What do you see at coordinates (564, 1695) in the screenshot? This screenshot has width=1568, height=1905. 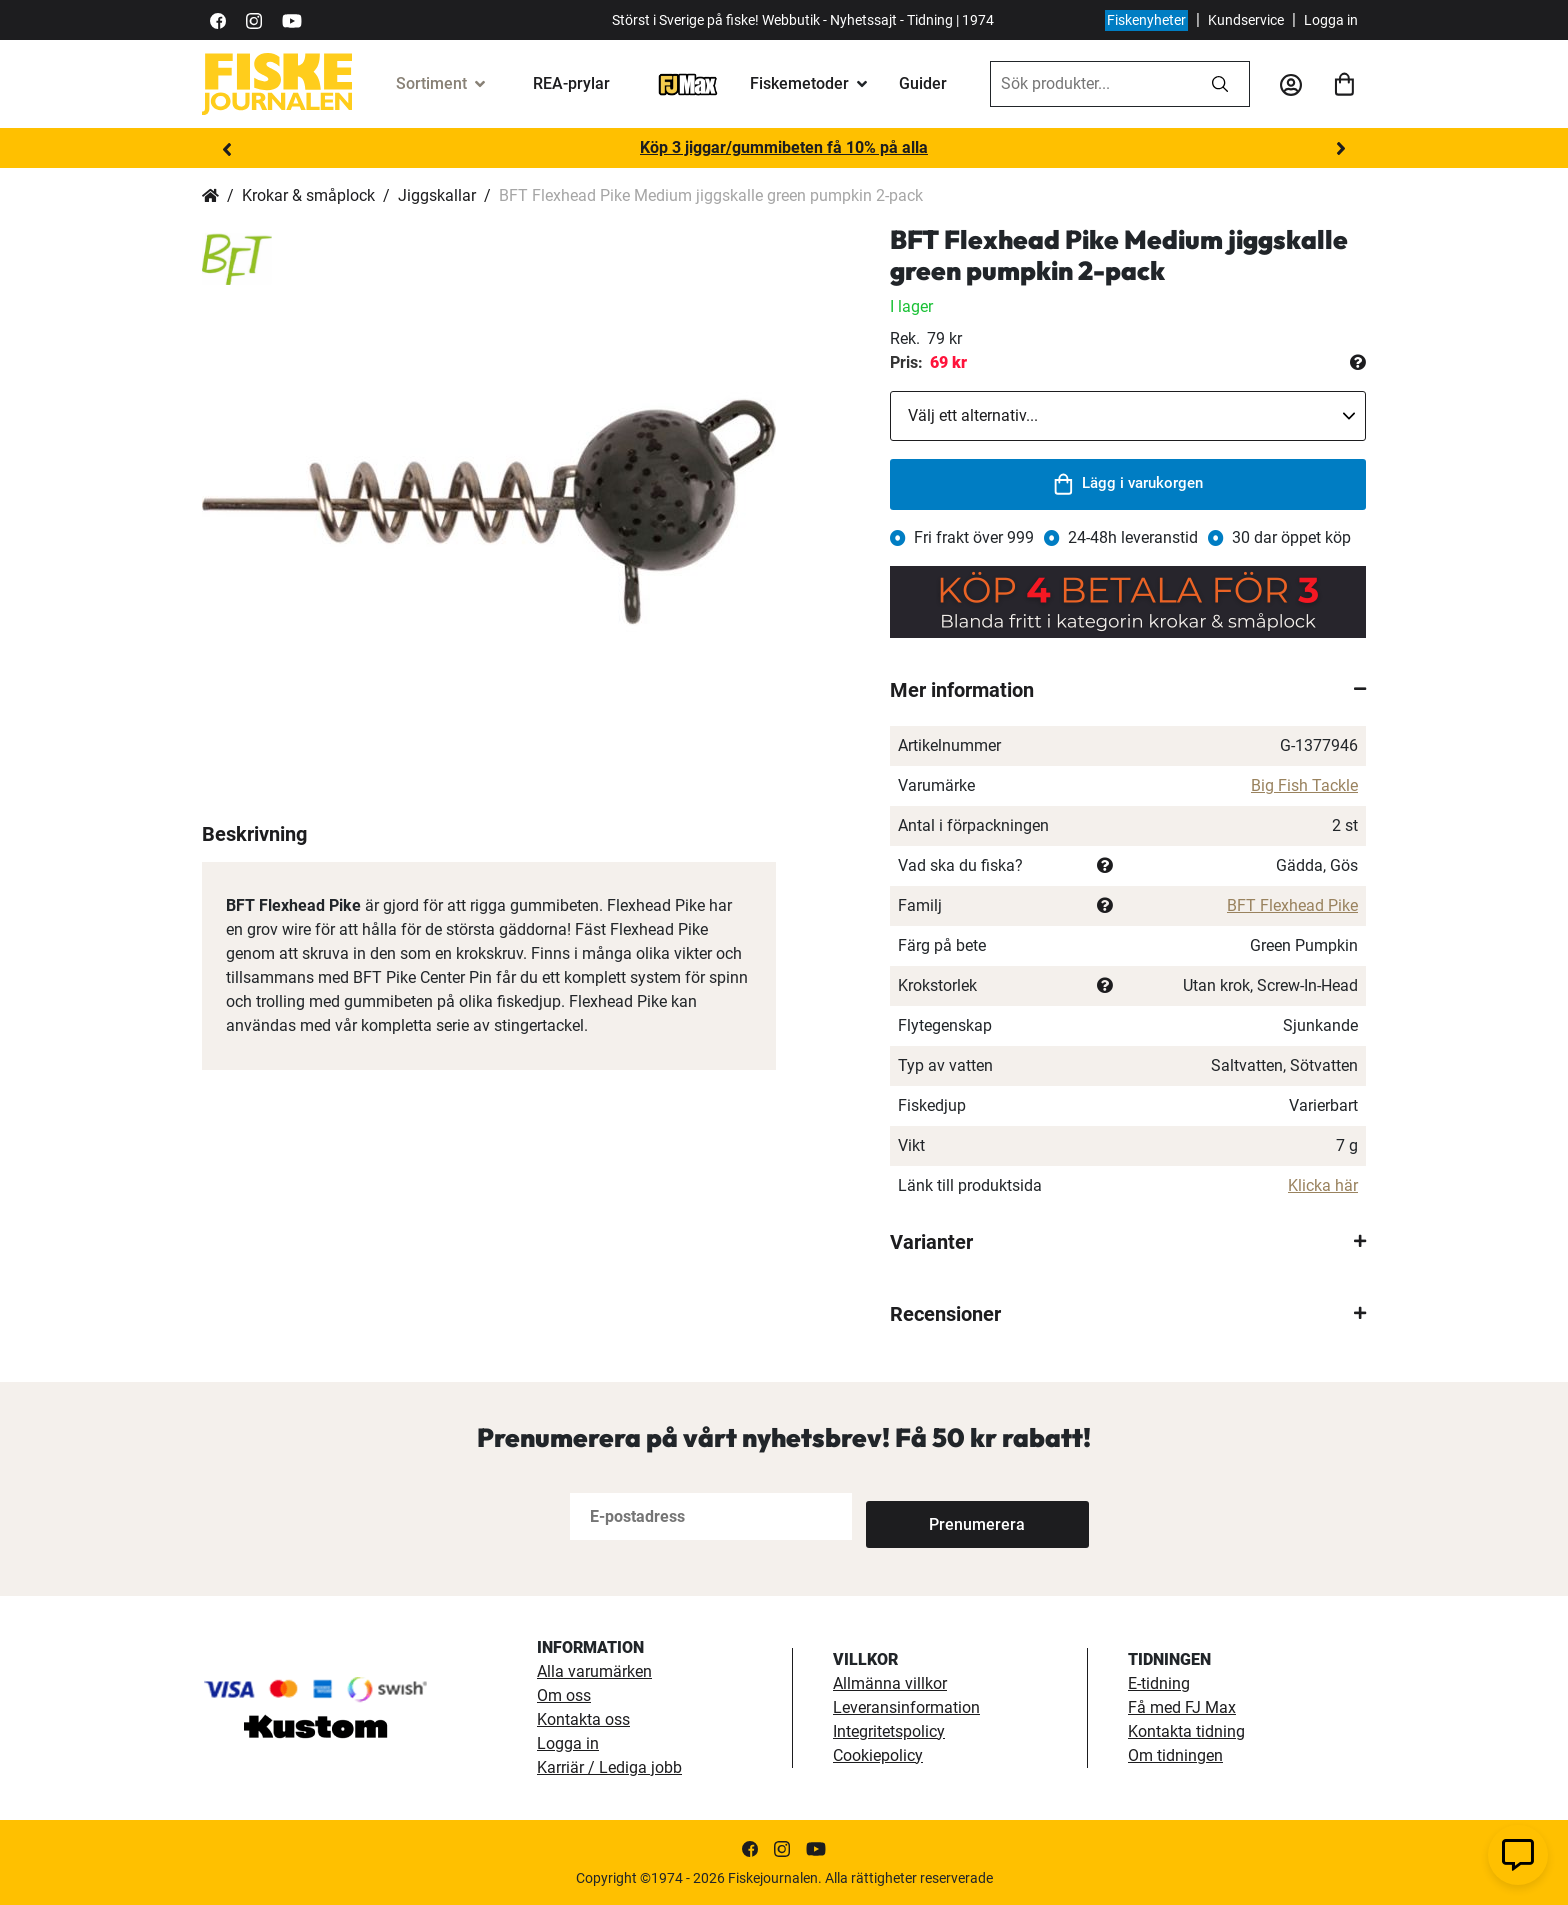 I see `Om oss` at bounding box center [564, 1695].